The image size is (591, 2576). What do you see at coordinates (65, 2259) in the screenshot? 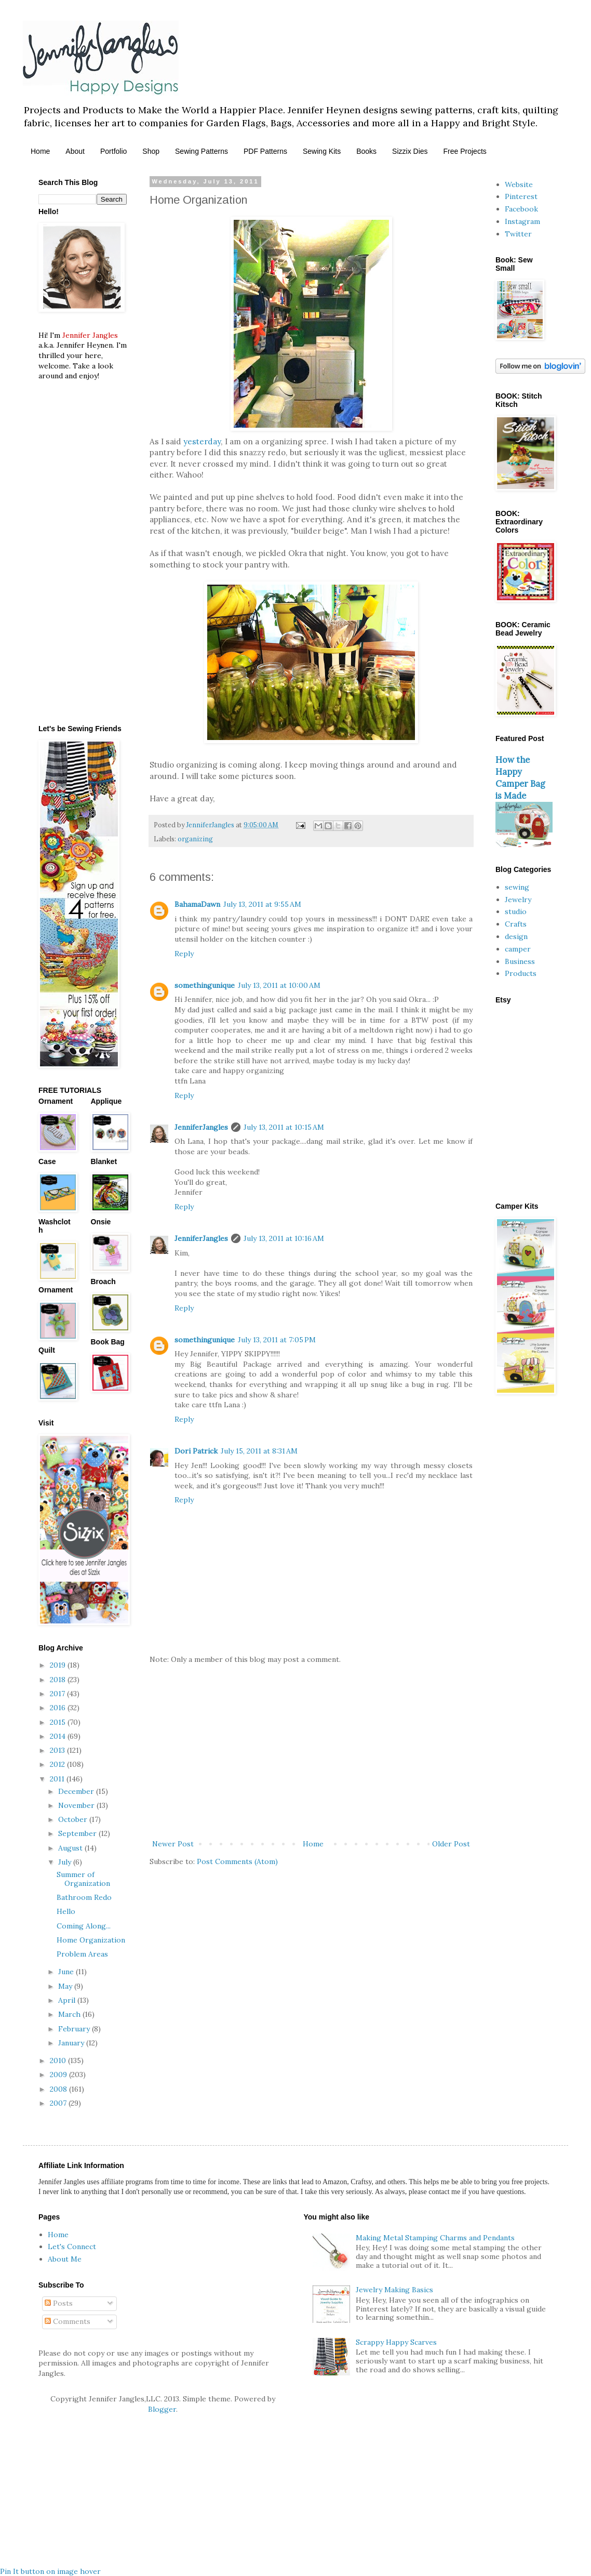
I see `About Me` at bounding box center [65, 2259].